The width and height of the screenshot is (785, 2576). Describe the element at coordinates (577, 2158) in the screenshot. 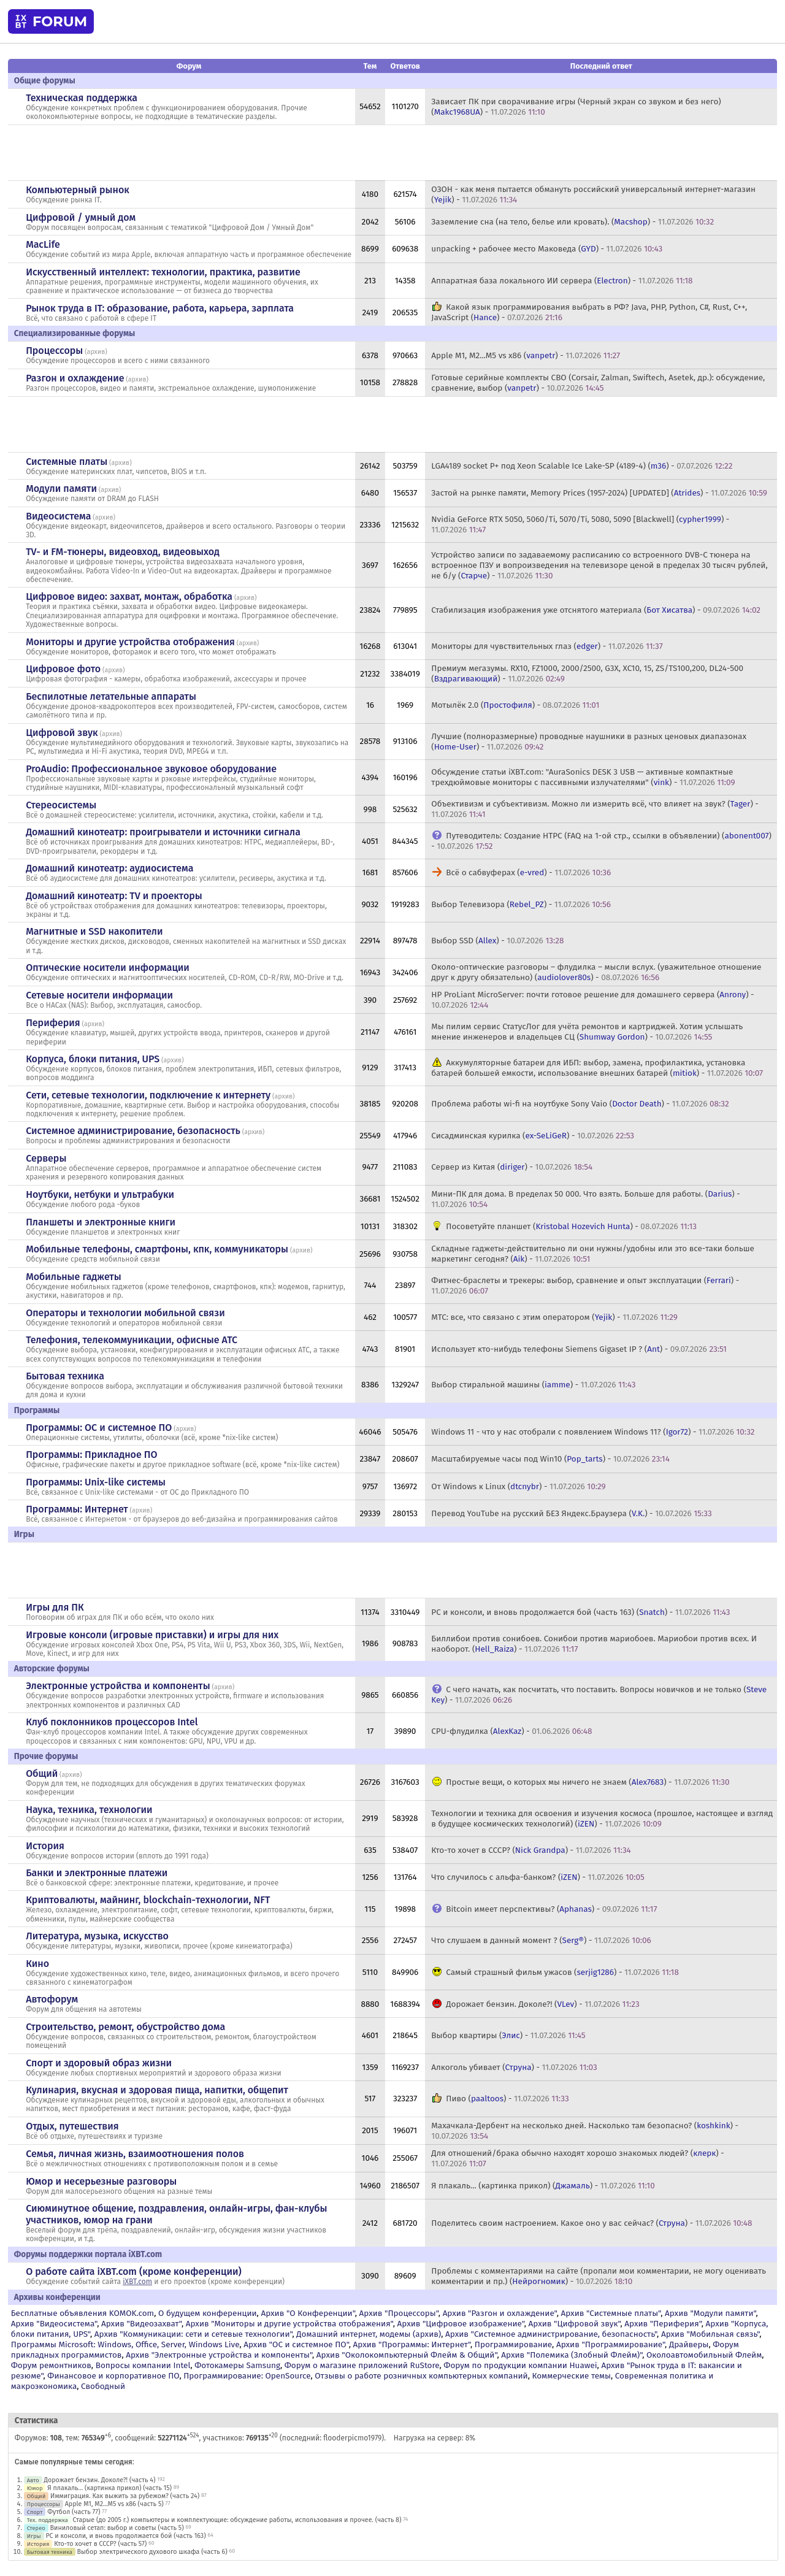

I see `Для отношений/брака обычно находят хорошо знакомых людей? () -` at that location.